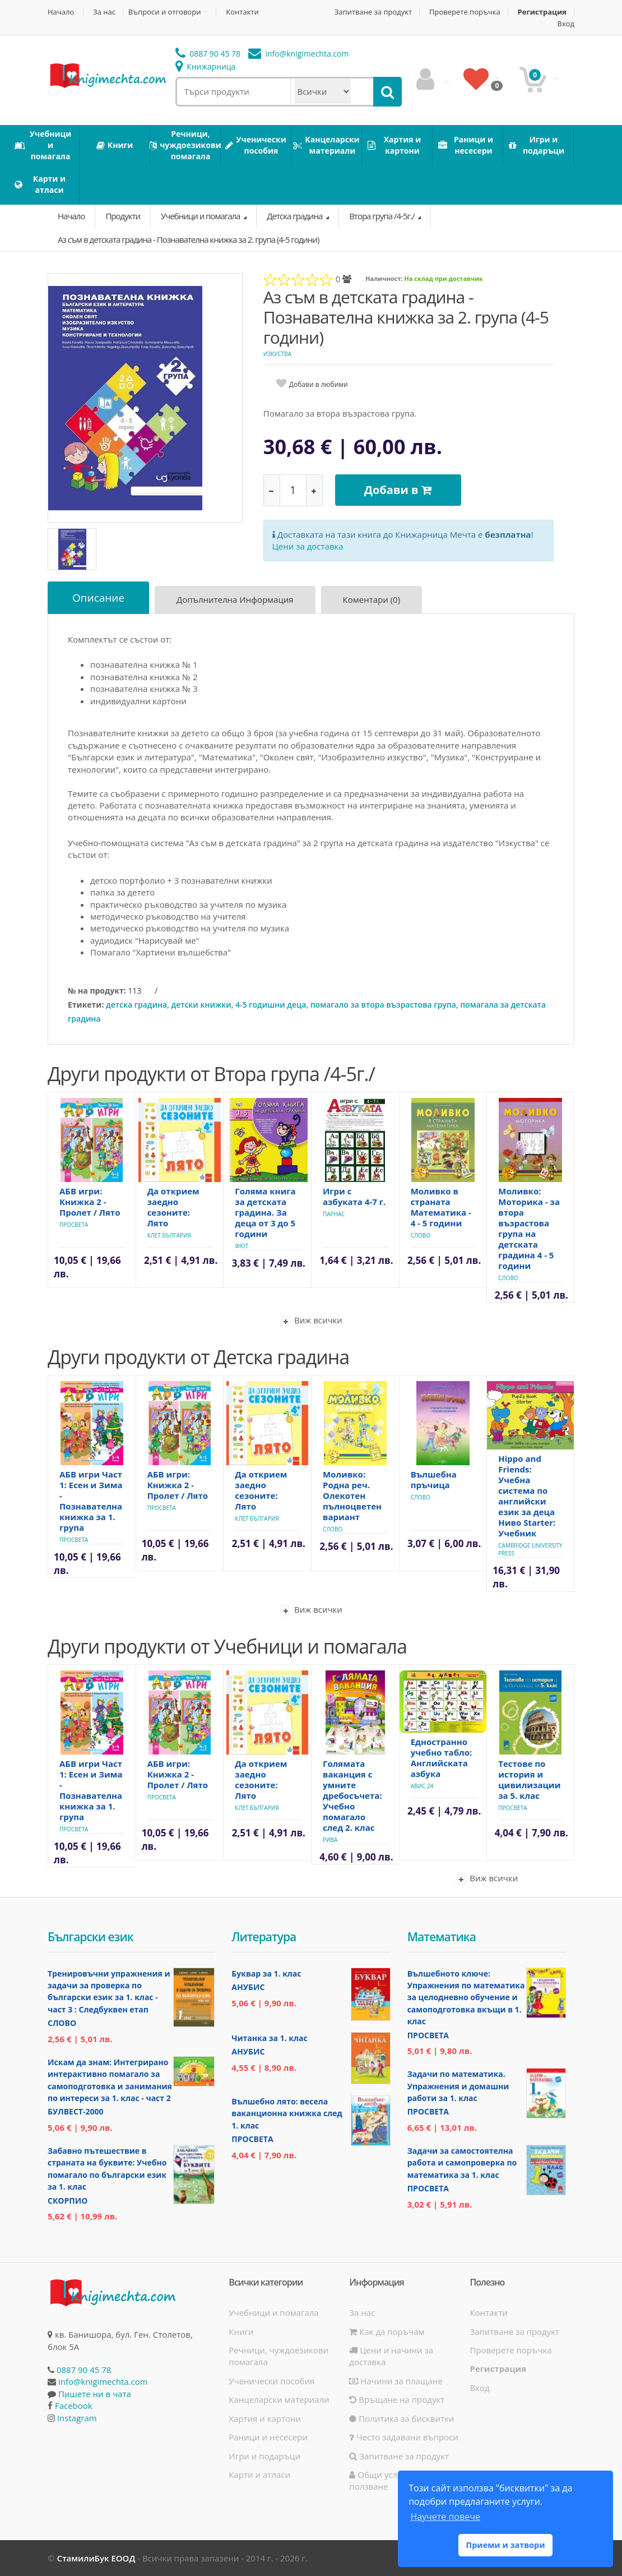 The image size is (622, 2576). What do you see at coordinates (89, 1201) in the screenshot?
I see `АБВ игри: Книжка 2 - Пролет / Лято` at bounding box center [89, 1201].